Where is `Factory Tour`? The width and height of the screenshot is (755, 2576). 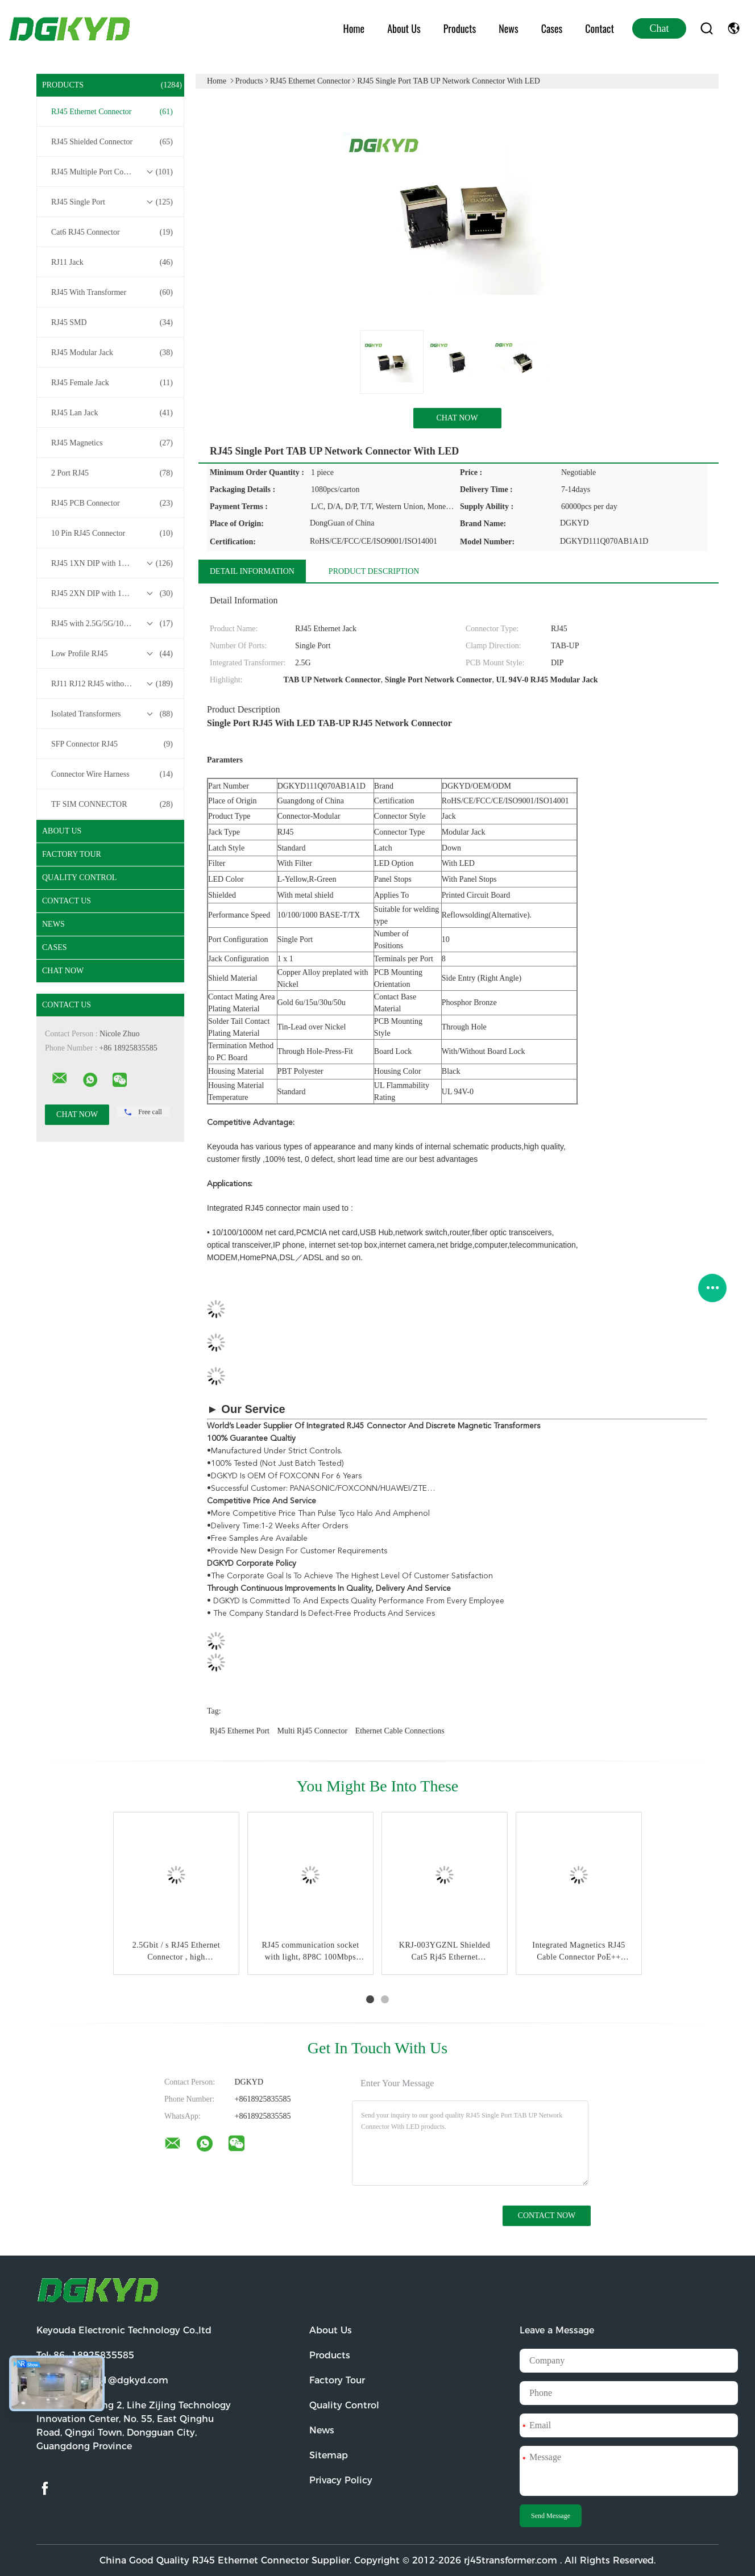
Factory Tour is located at coordinates (71, 854).